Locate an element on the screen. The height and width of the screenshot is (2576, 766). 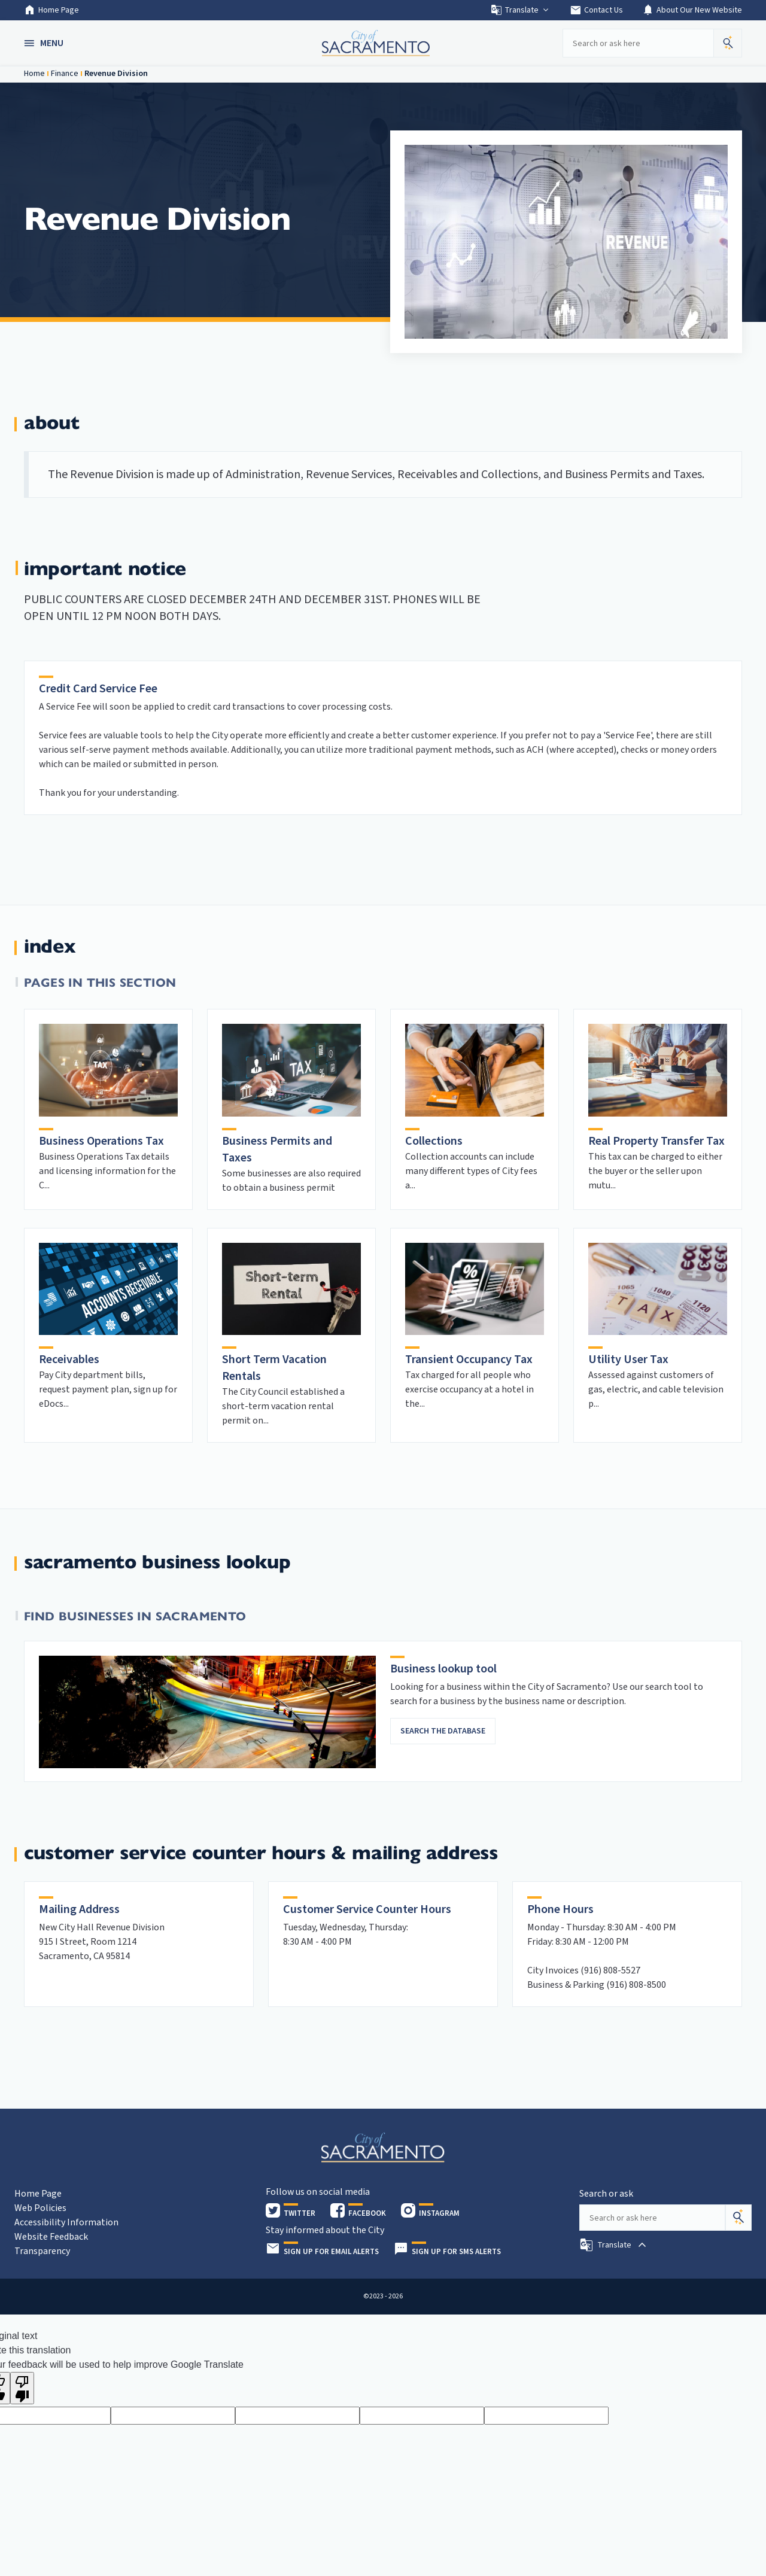
Finance is located at coordinates (64, 74).